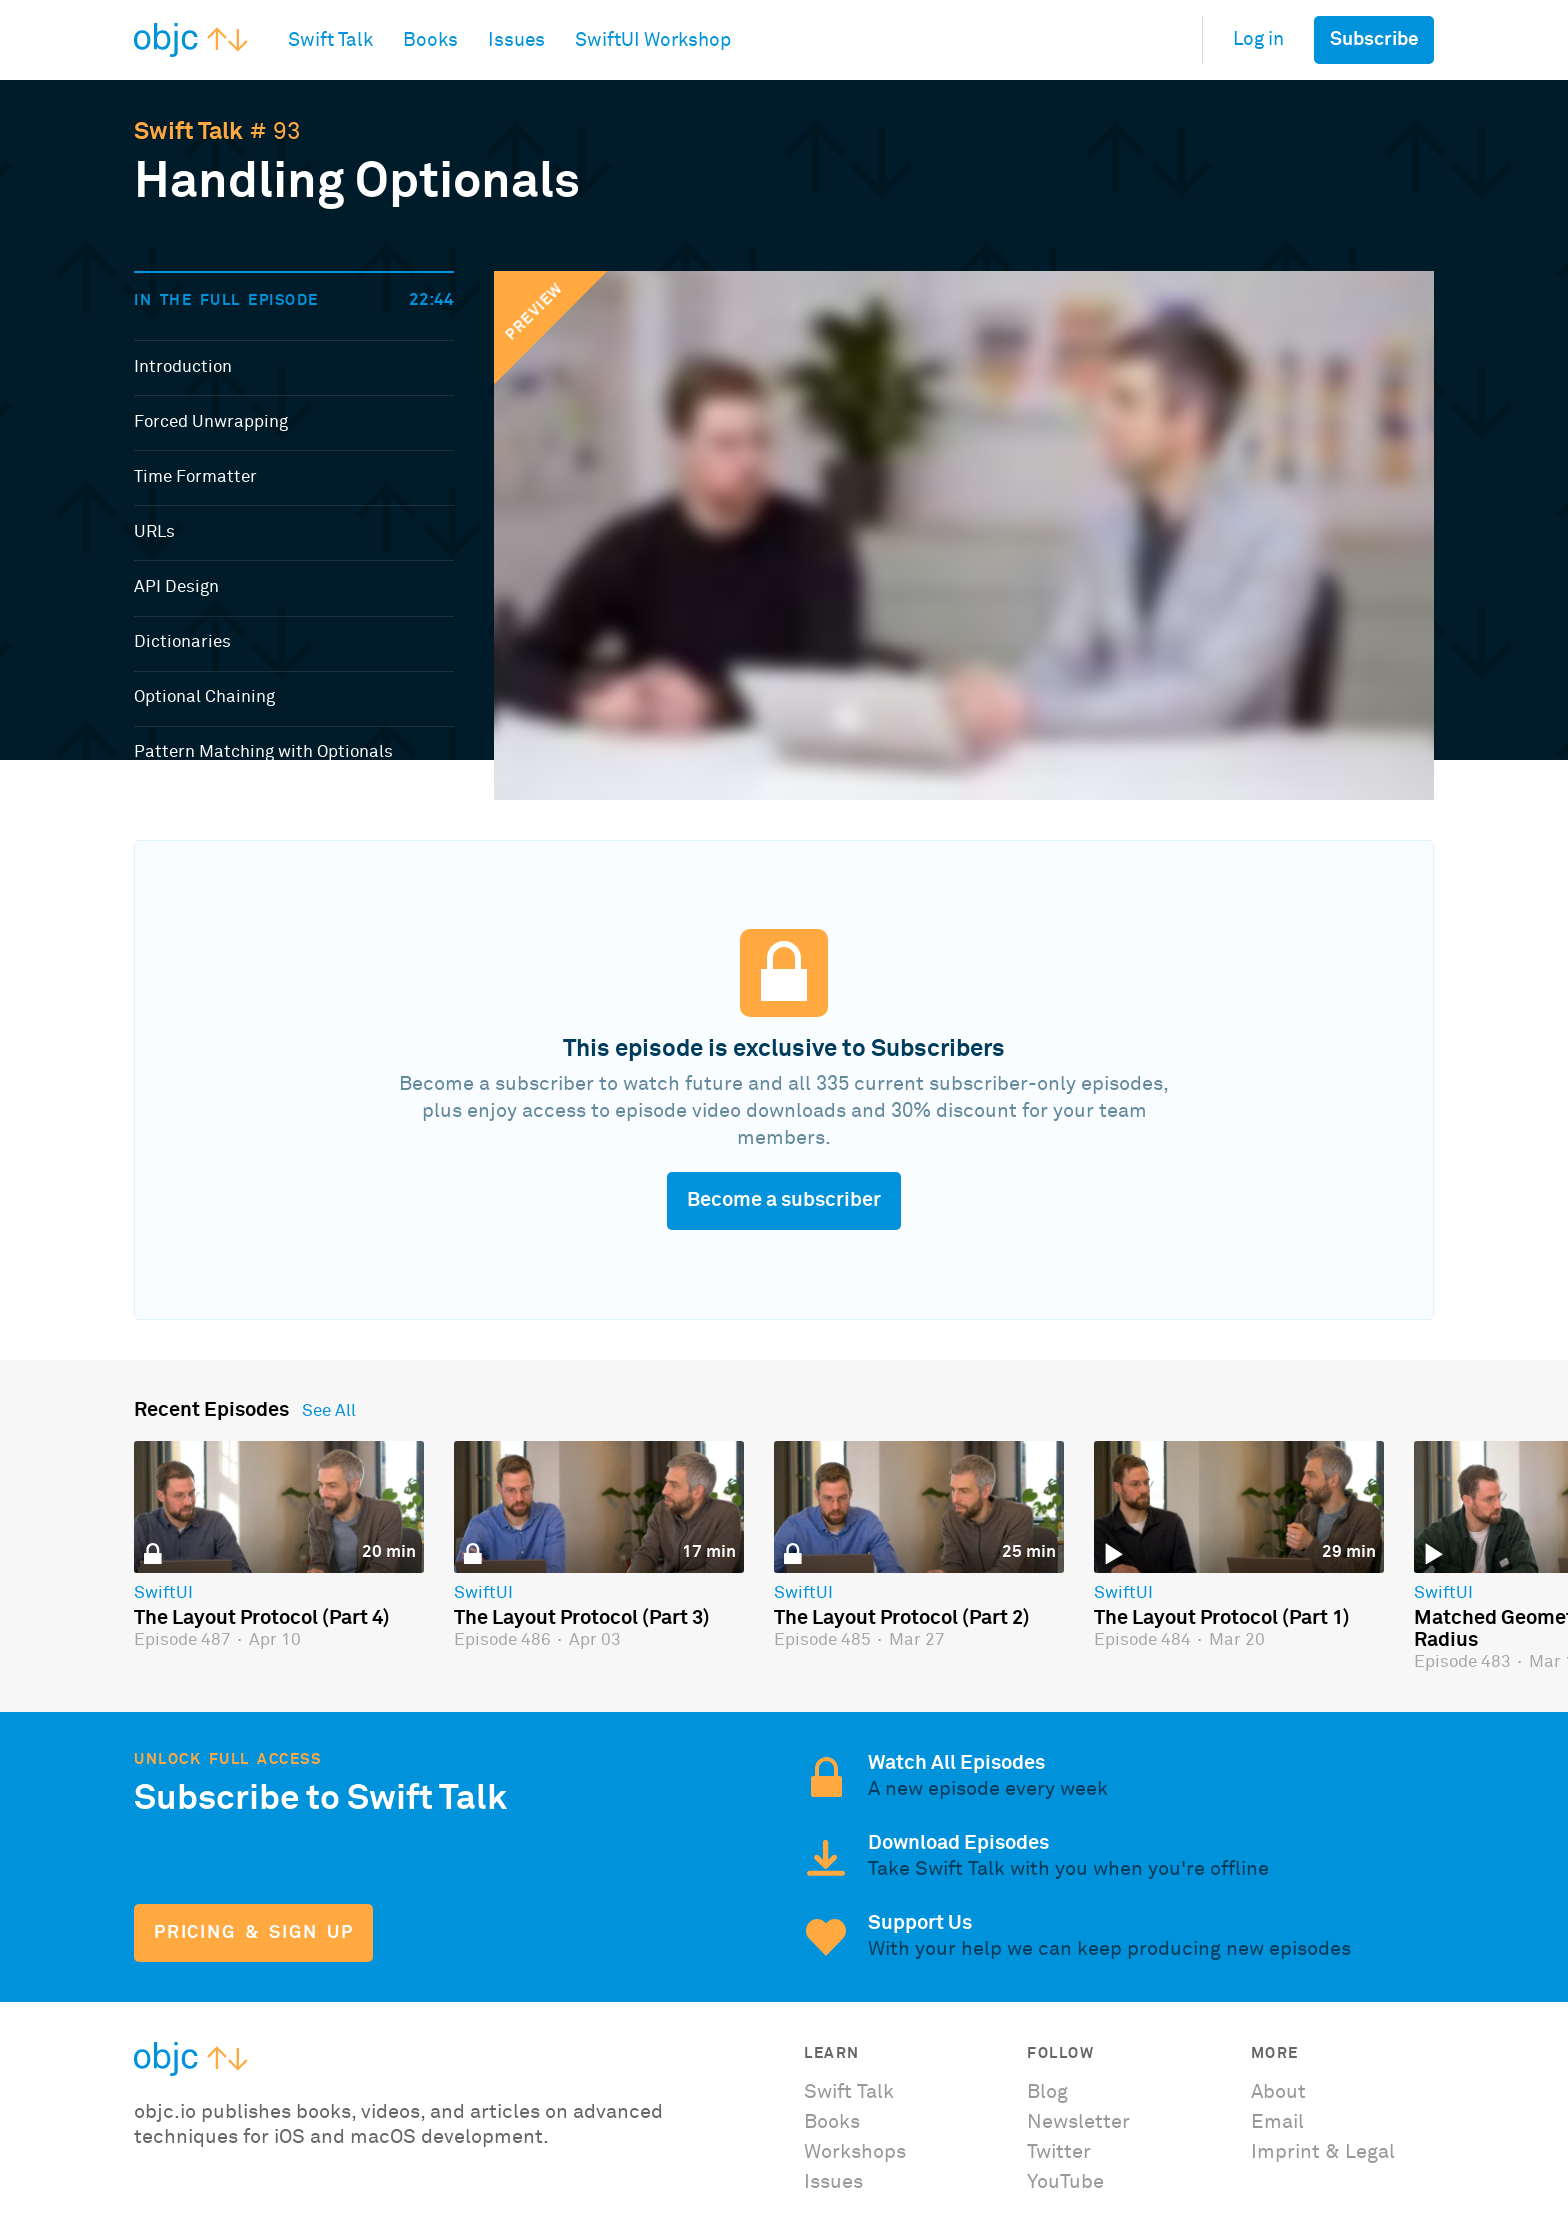 The image size is (1568, 2232). Describe the element at coordinates (1059, 2152) in the screenshot. I see `Twitter` at that location.